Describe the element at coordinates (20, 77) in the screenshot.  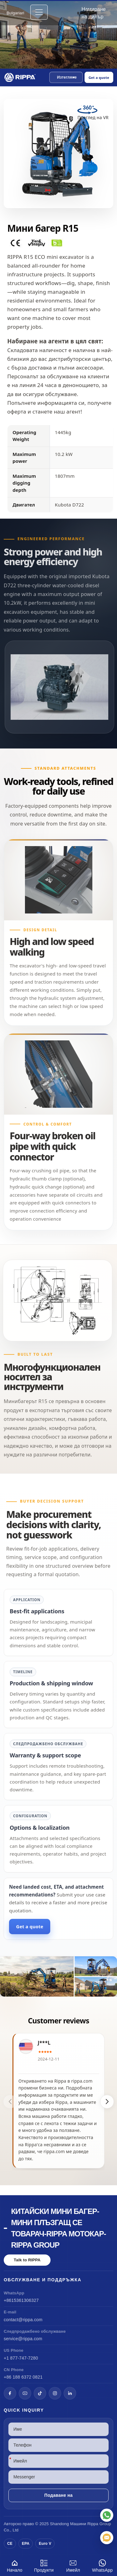
I see `[Chinese Mini Excavator-Mini Skid Steer Loader-Rippa Forklift-Rippa Group Home]` at that location.